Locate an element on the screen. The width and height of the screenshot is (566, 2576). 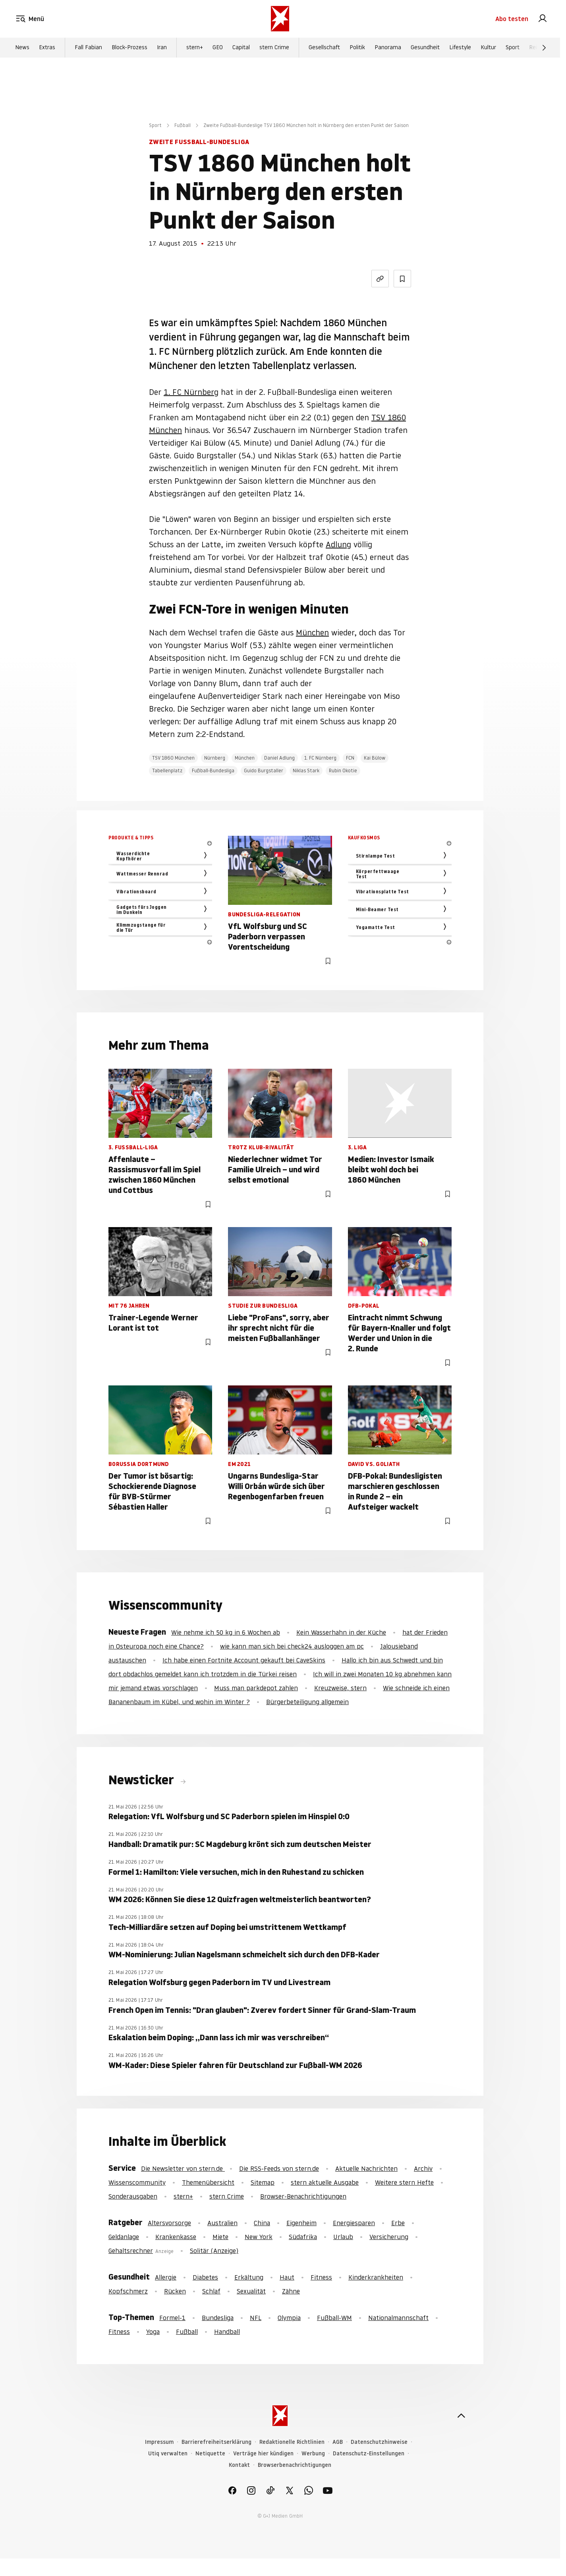
Kontakt is located at coordinates (239, 2465).